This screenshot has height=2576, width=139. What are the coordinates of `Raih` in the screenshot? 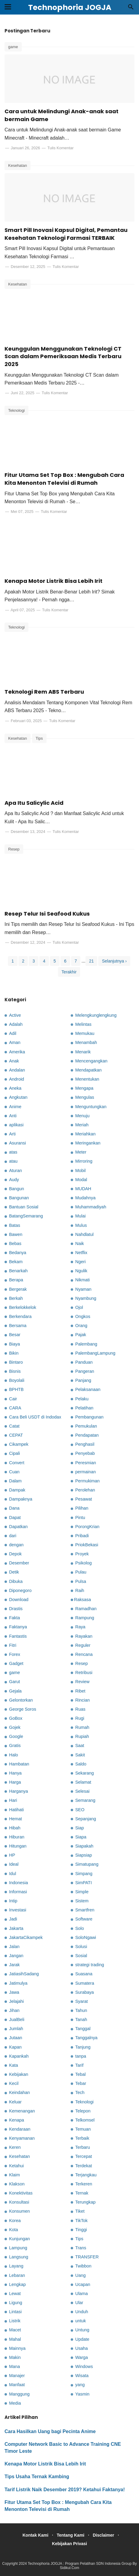 It's located at (79, 1590).